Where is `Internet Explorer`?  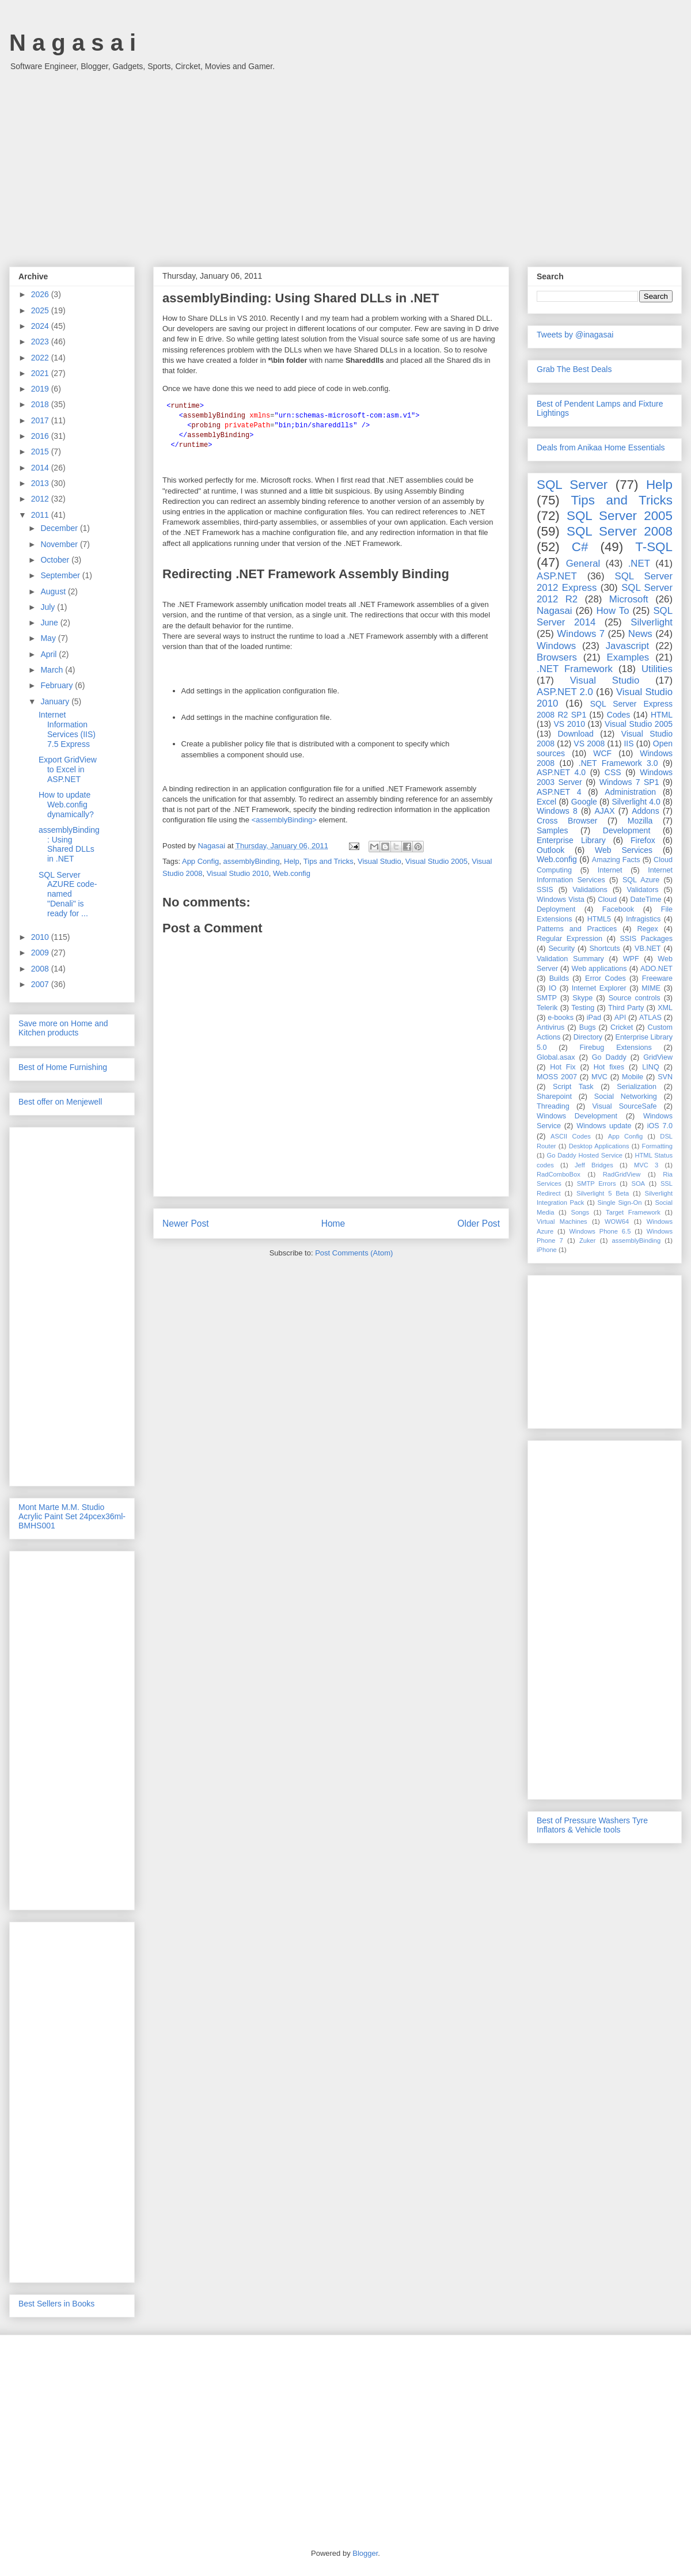 Internet Explorer is located at coordinates (599, 988).